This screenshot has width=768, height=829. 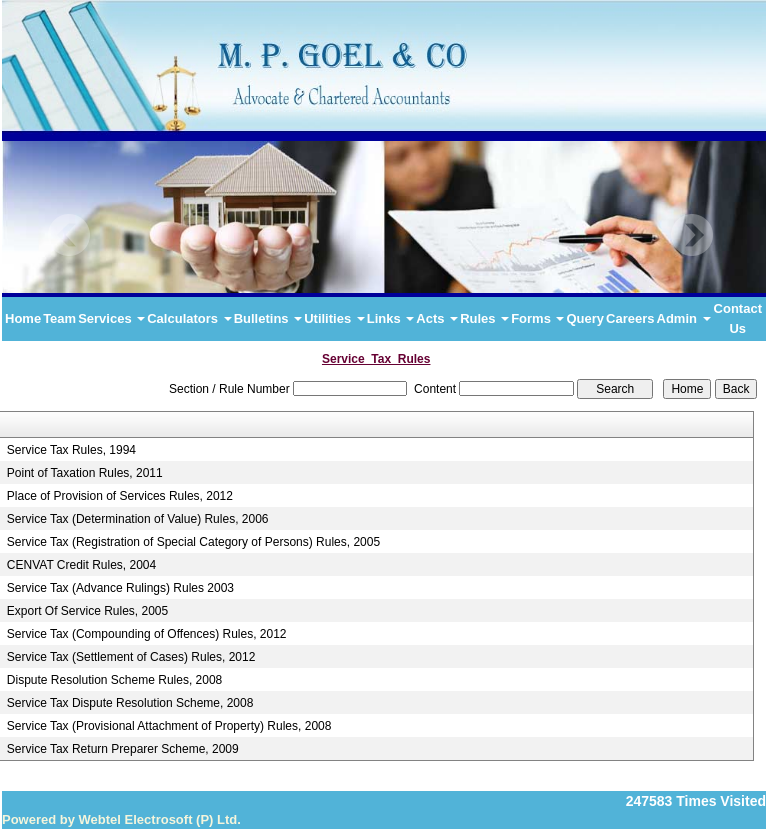 What do you see at coordinates (691, 235) in the screenshot?
I see `Next` at bounding box center [691, 235].